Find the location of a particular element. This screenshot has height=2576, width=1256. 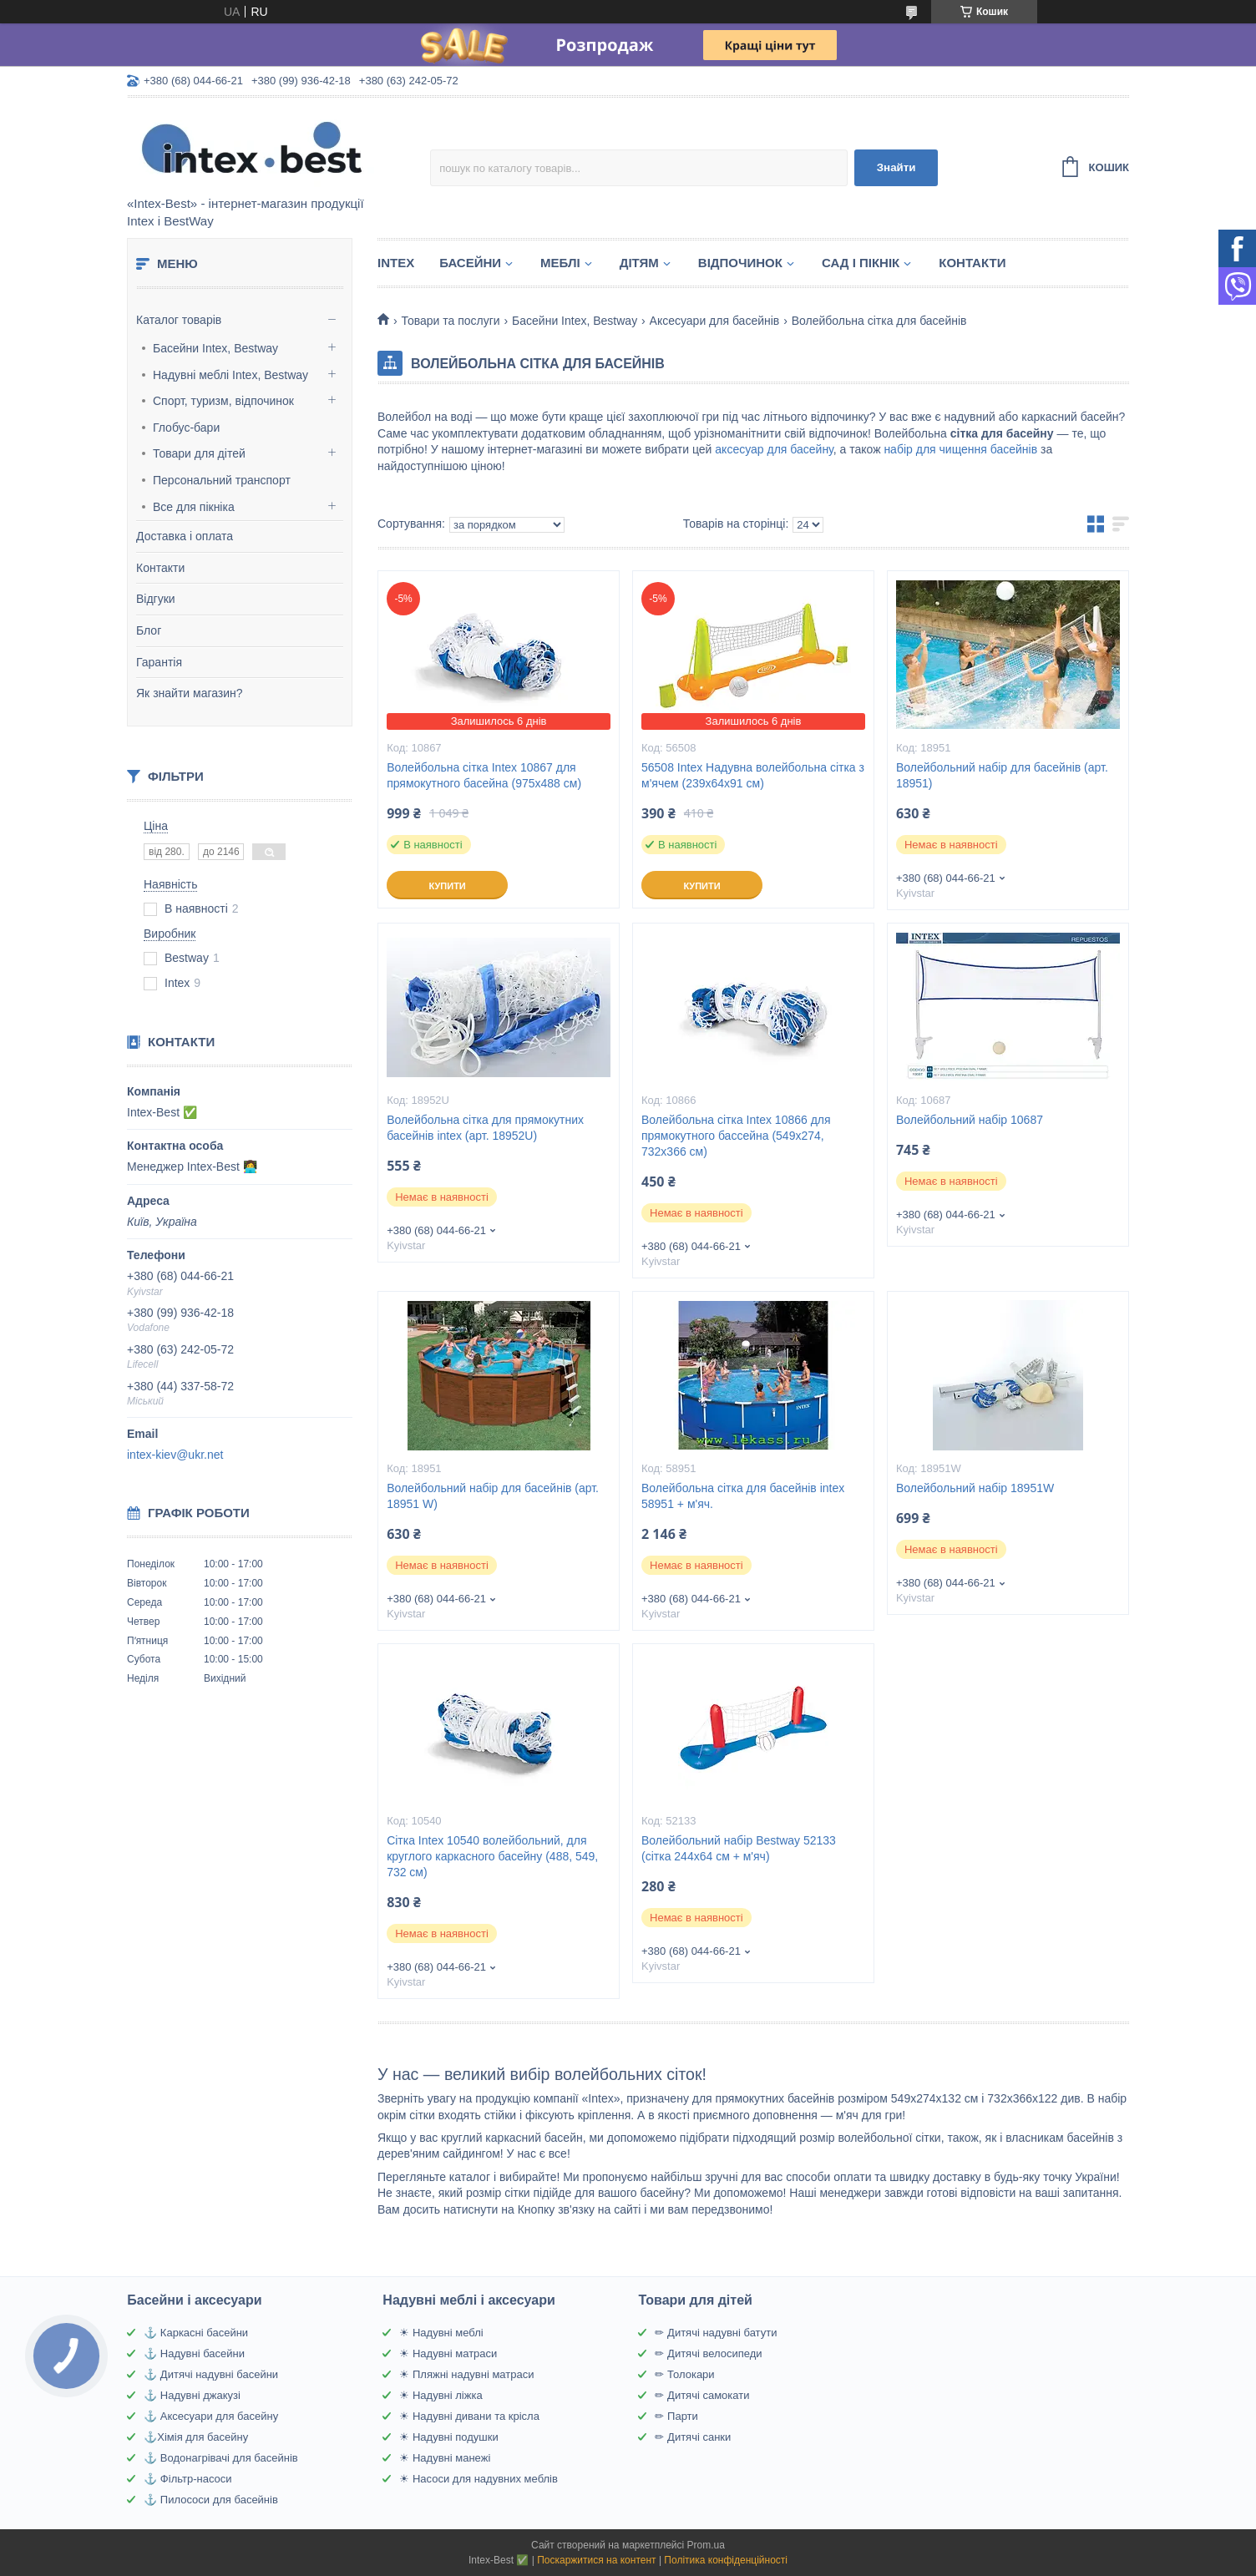

⚓ Фільтр-насоси is located at coordinates (187, 2478).